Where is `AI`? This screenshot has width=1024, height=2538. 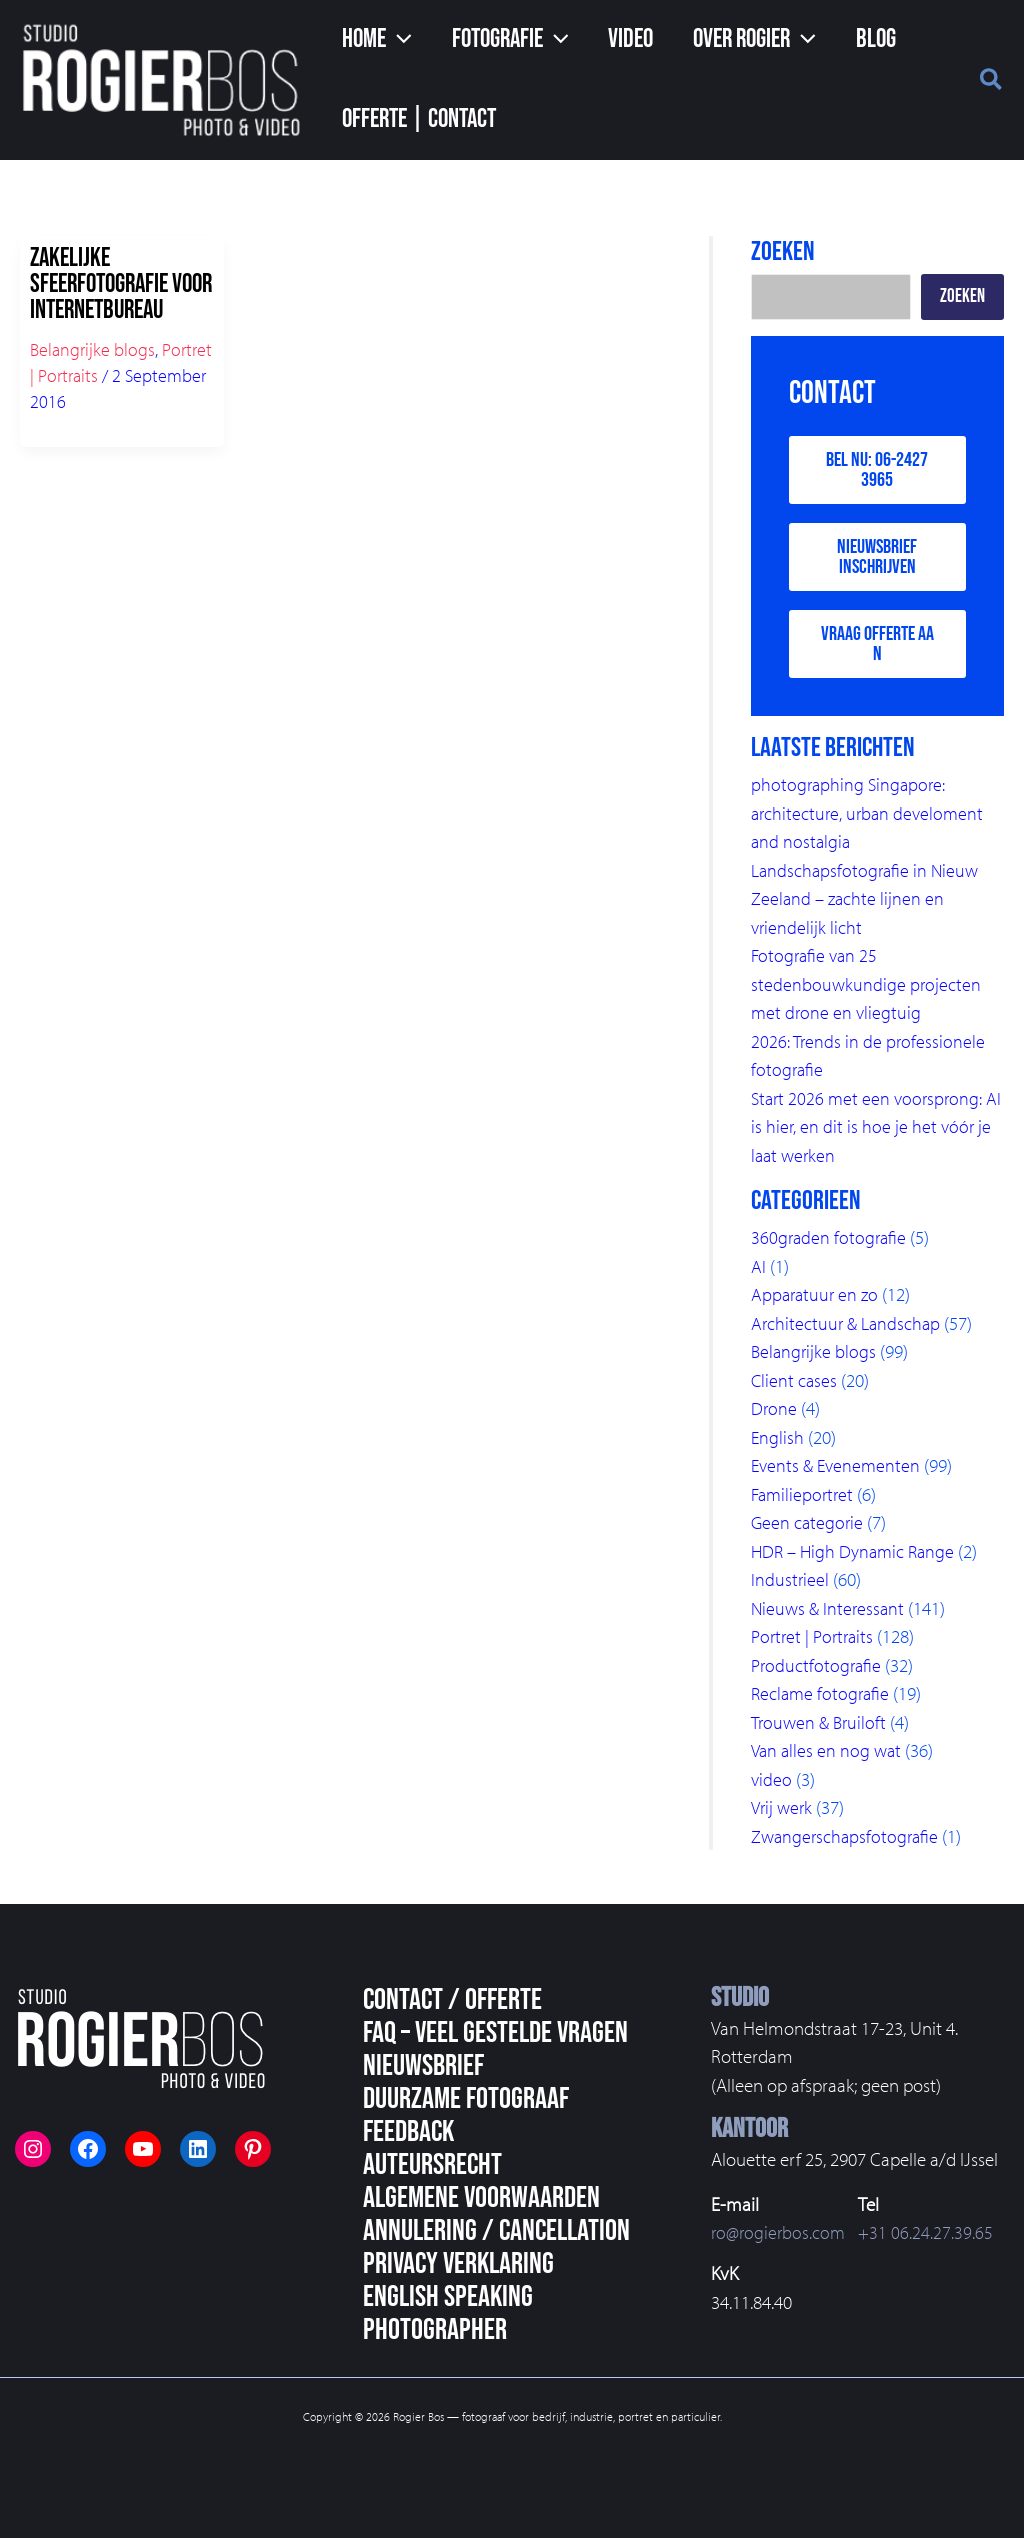 AI is located at coordinates (758, 1272).